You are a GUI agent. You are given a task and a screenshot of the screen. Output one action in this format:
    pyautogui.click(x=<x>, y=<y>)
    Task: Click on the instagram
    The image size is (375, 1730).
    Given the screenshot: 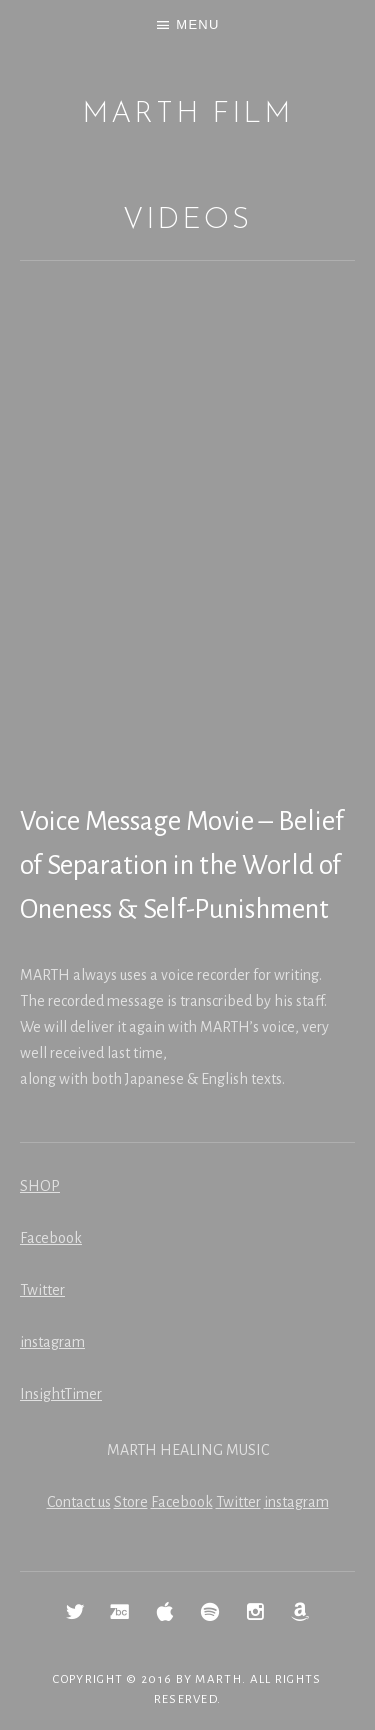 What is the action you would take?
    pyautogui.click(x=52, y=1342)
    